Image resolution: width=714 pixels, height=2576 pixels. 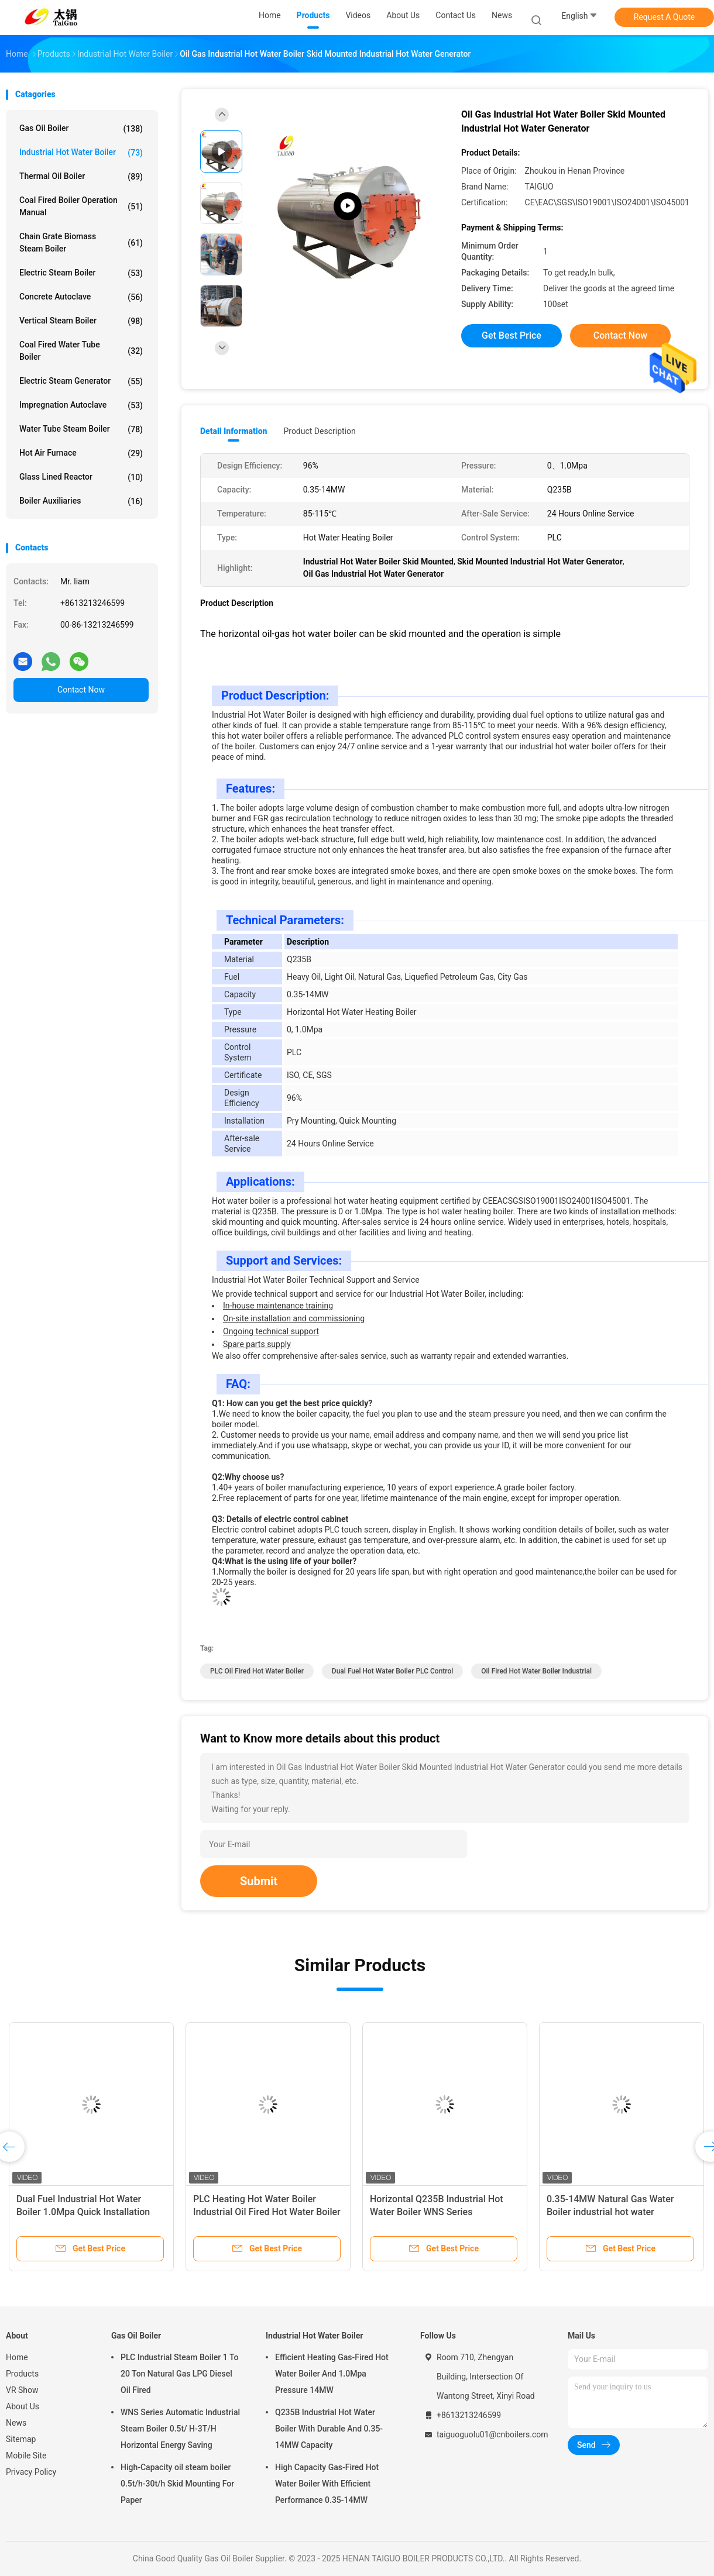 I want to click on Home, so click(x=17, y=2357).